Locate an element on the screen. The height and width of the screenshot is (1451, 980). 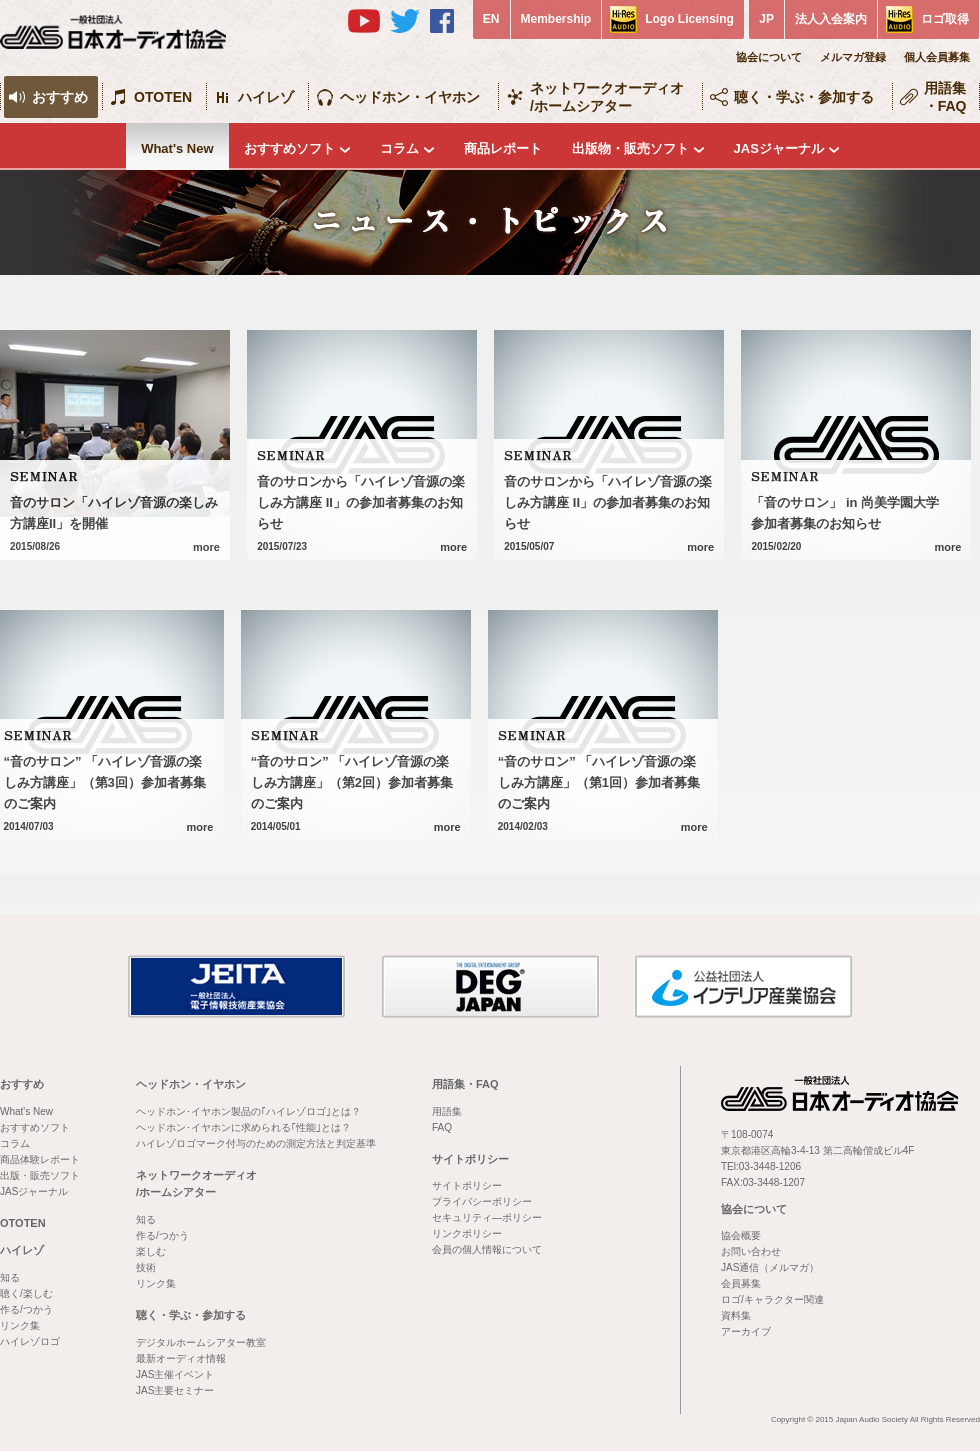
Membership is located at coordinates (556, 19).